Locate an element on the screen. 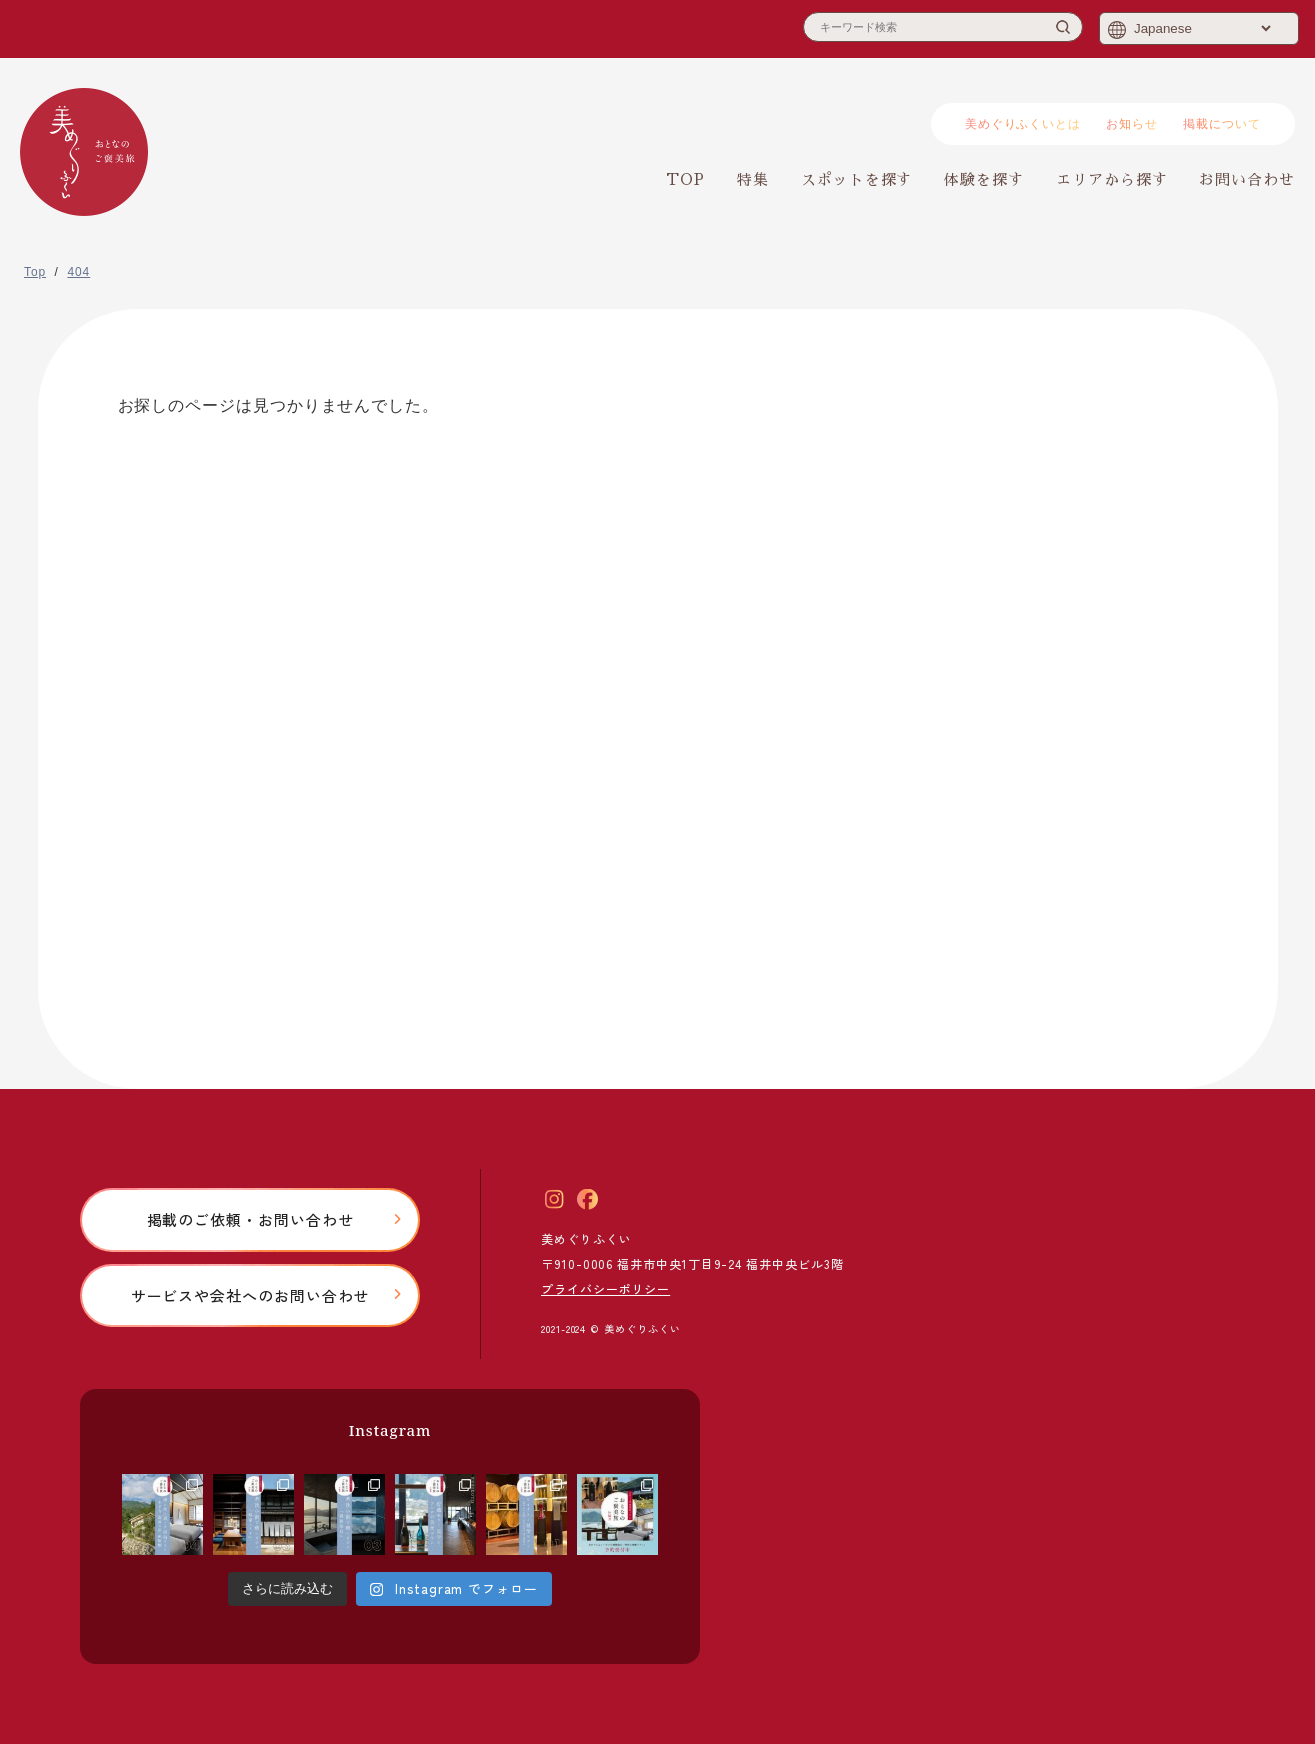  特集 is located at coordinates (753, 179).